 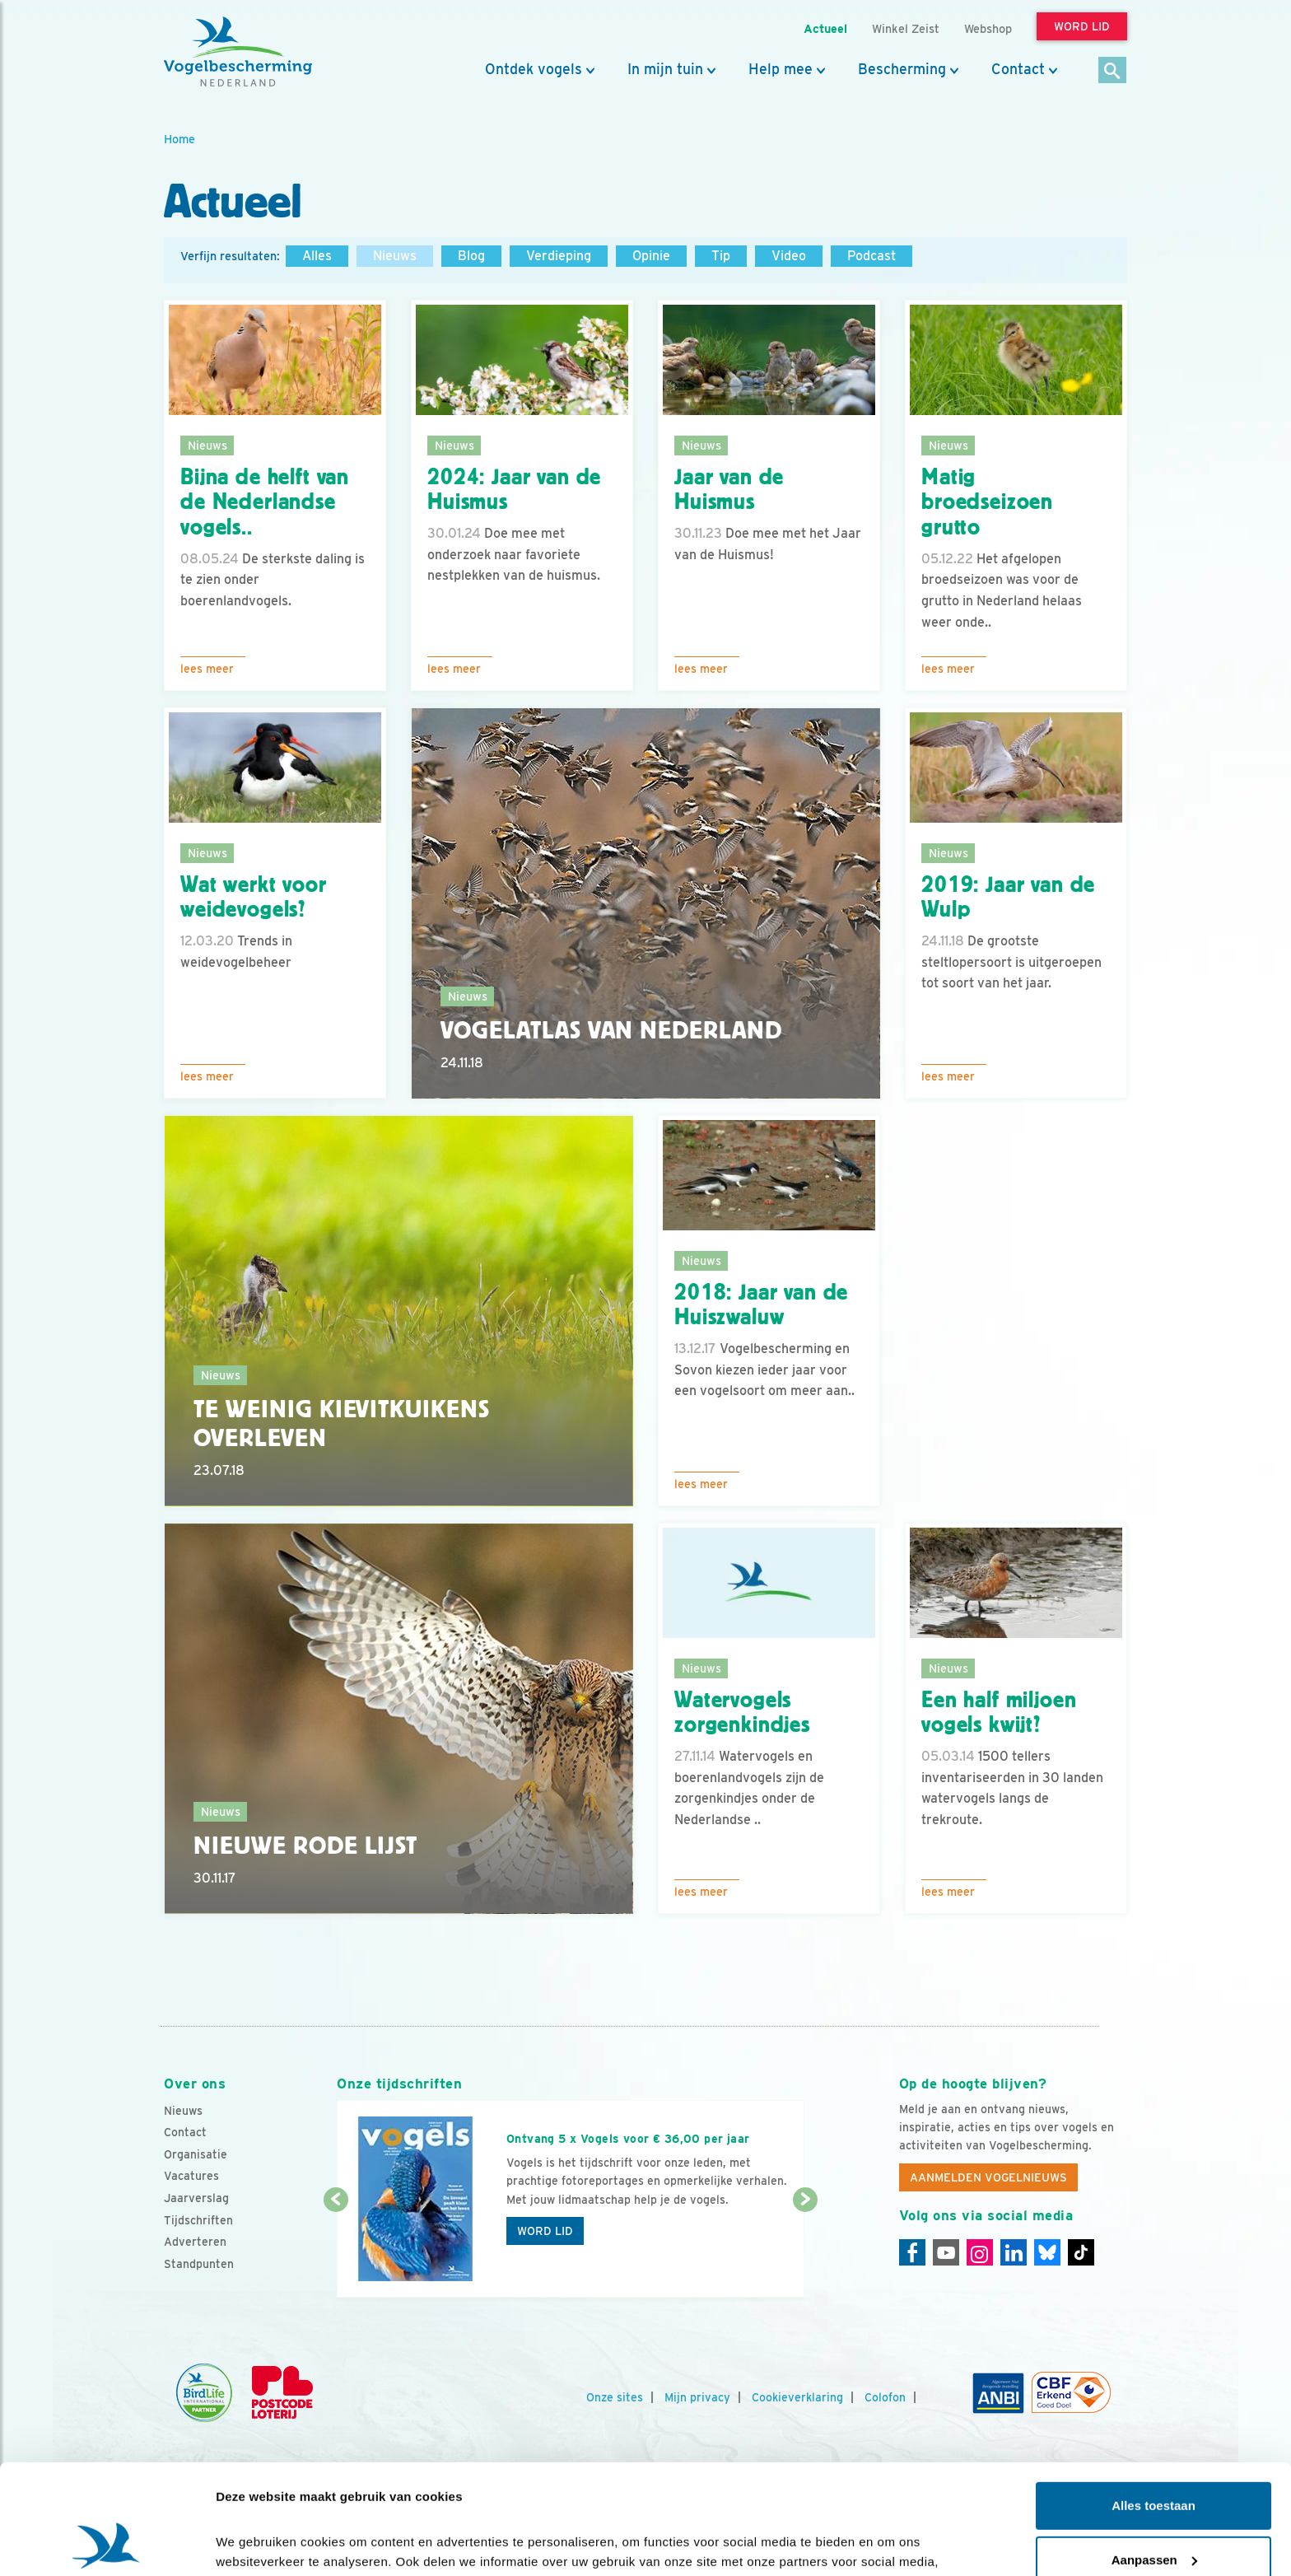 What do you see at coordinates (1081, 2252) in the screenshot?
I see `[Tiktok]` at bounding box center [1081, 2252].